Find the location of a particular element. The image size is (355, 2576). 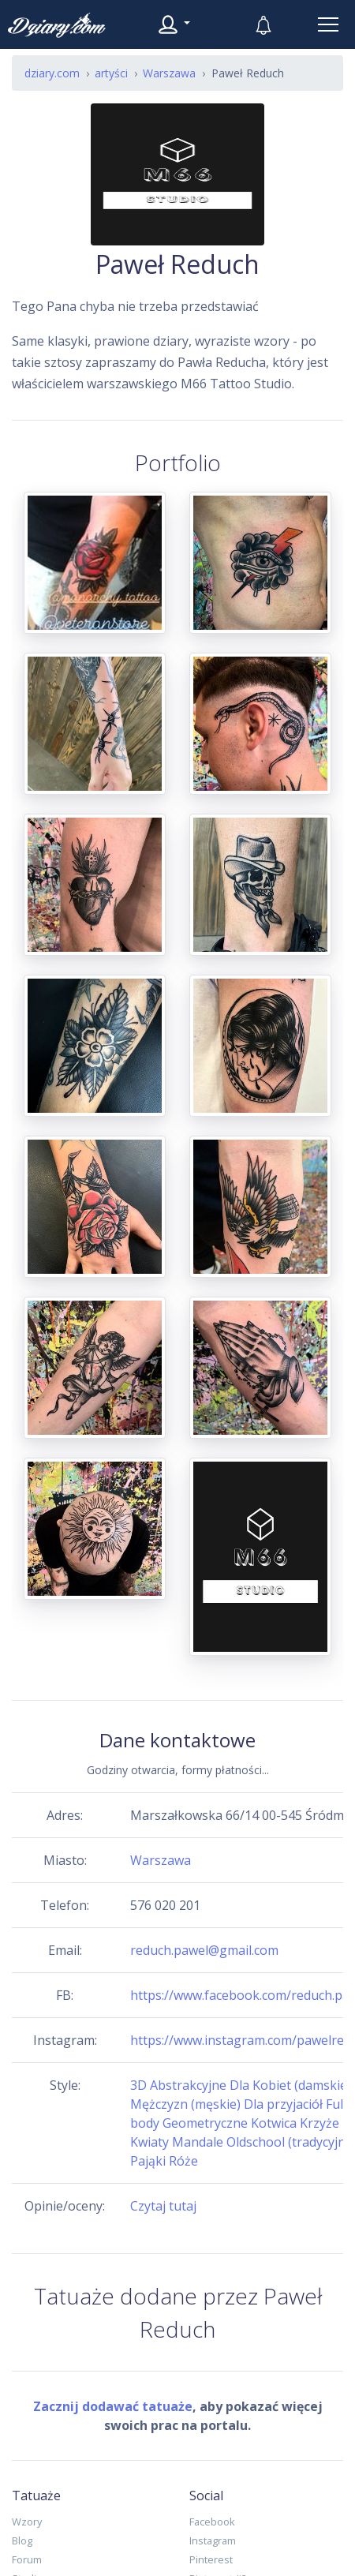

dziary.com is located at coordinates (52, 73).